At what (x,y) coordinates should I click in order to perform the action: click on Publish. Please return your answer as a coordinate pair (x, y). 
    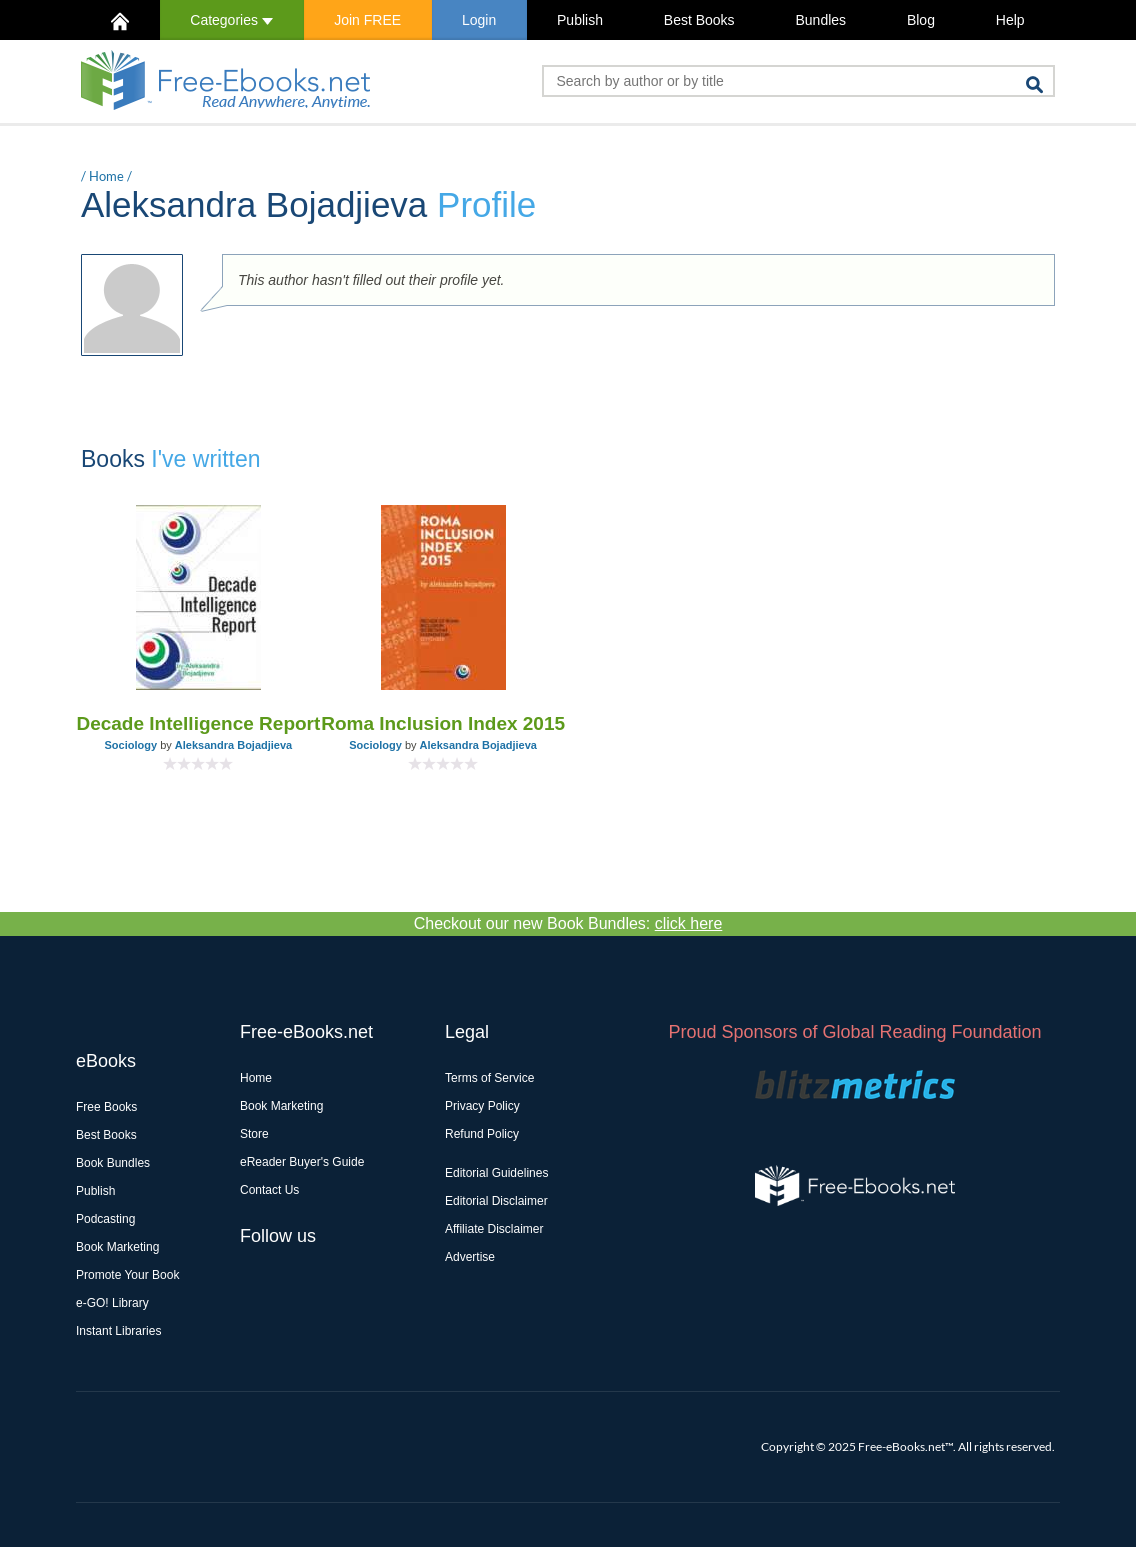
    Looking at the image, I should click on (580, 20).